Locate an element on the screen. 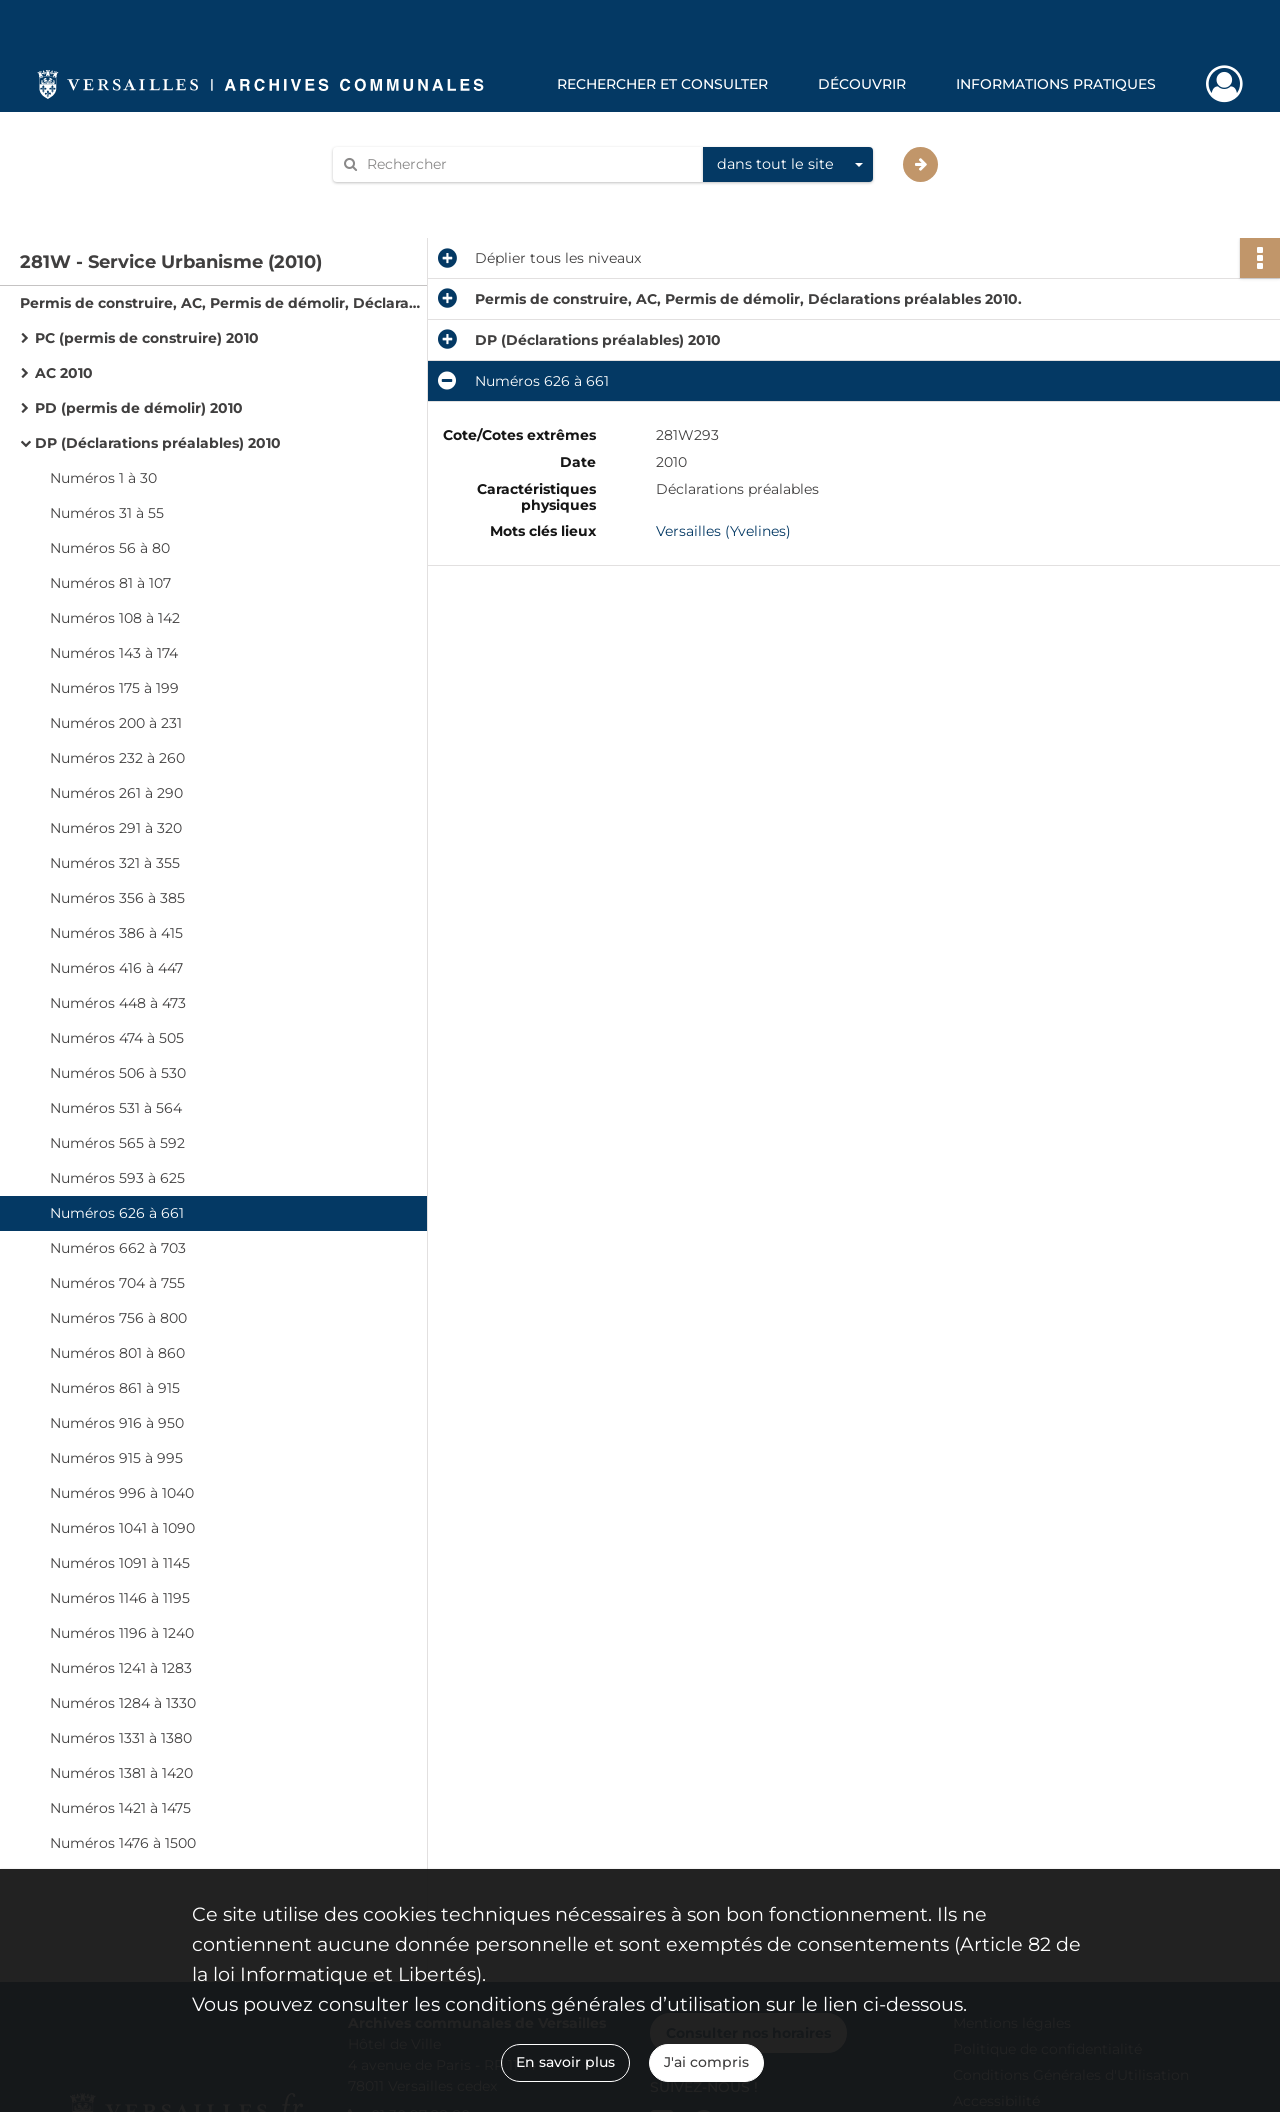  DP (Déclarations préalables) 2010 is located at coordinates (158, 443).